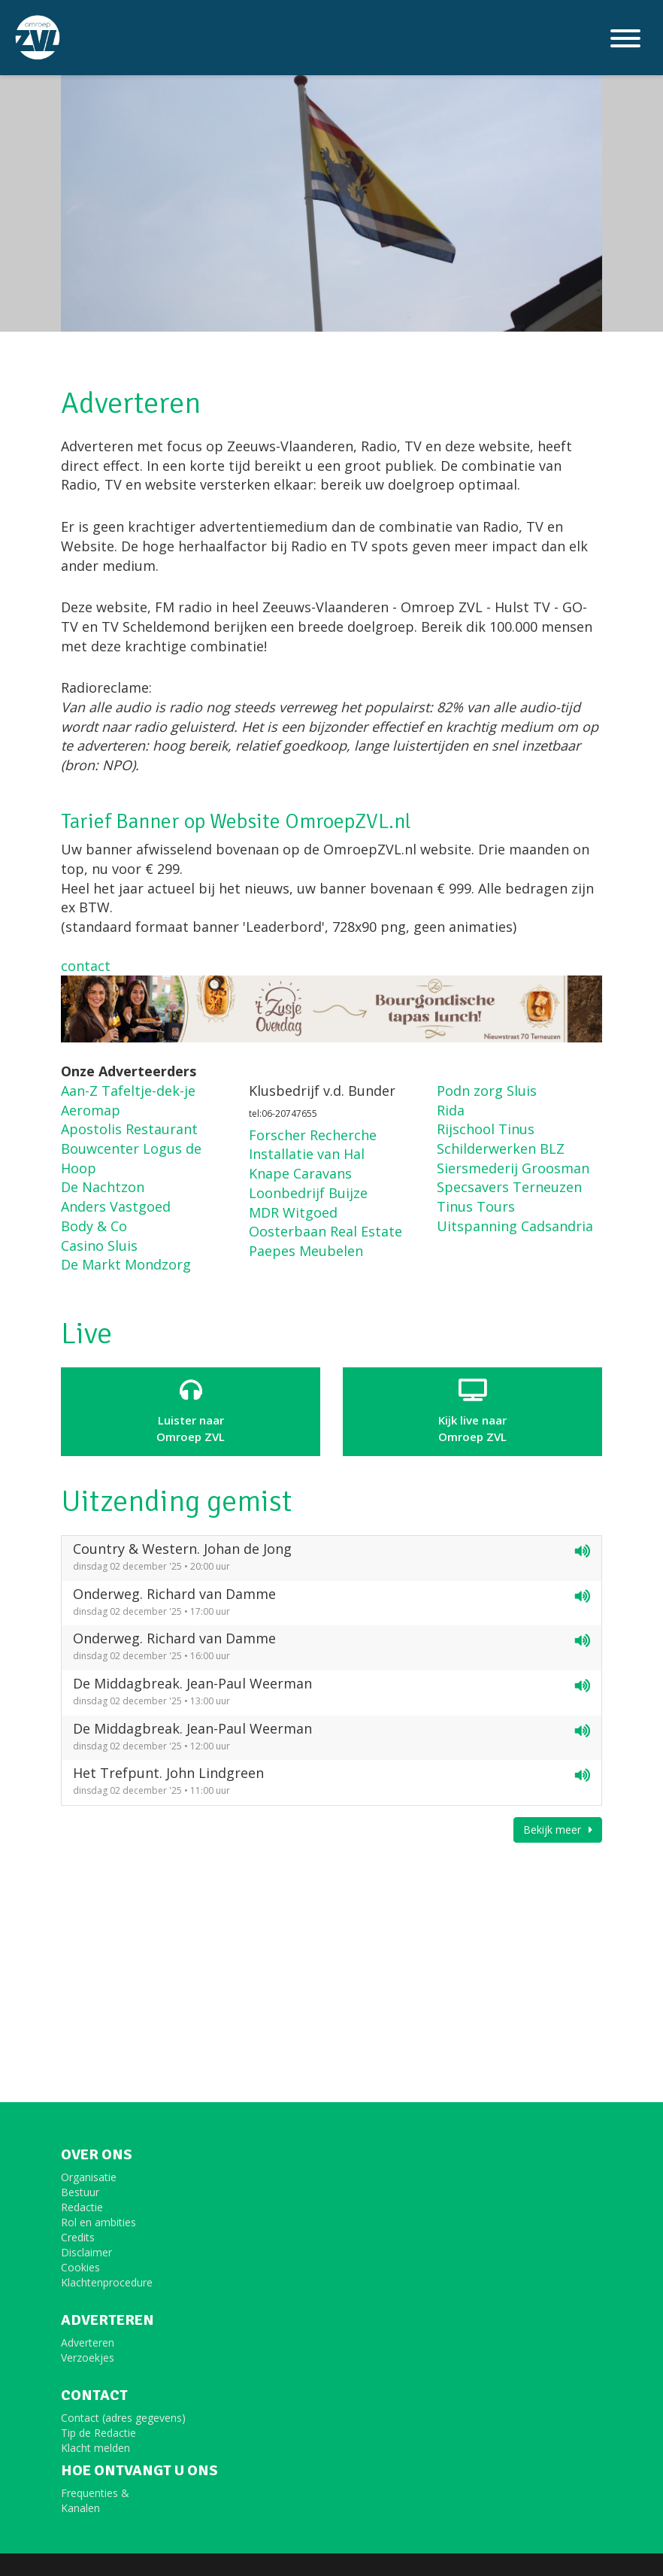 The height and width of the screenshot is (2576, 663). What do you see at coordinates (128, 1091) in the screenshot?
I see `Aan-Z Tafeltje-dek-je` at bounding box center [128, 1091].